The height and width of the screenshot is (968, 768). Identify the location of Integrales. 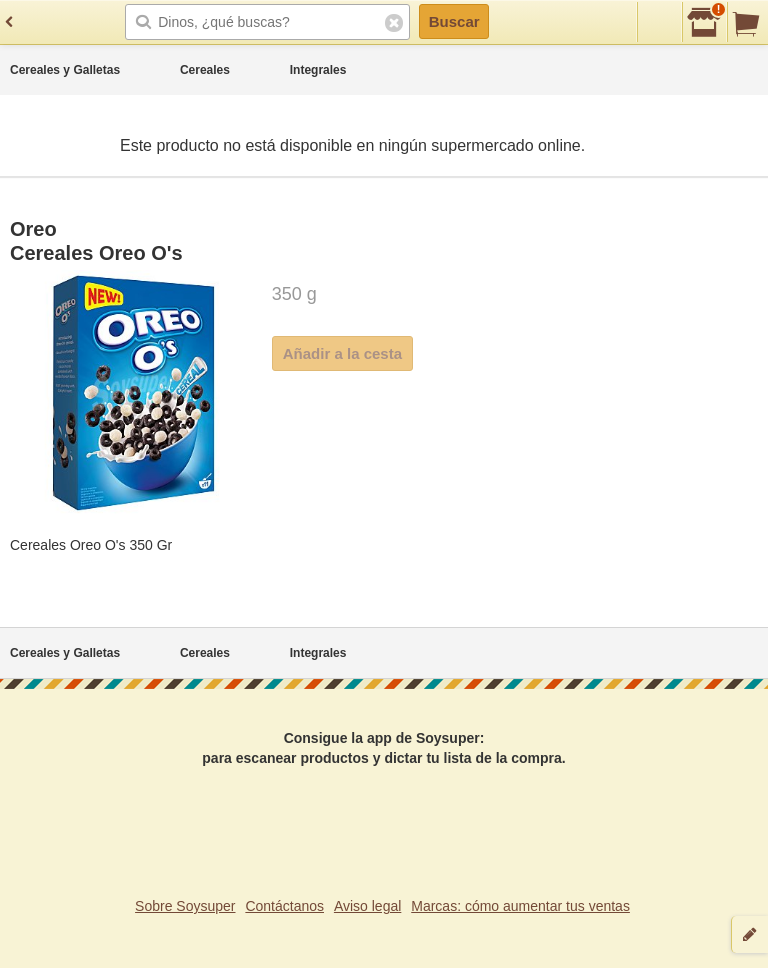
(318, 70).